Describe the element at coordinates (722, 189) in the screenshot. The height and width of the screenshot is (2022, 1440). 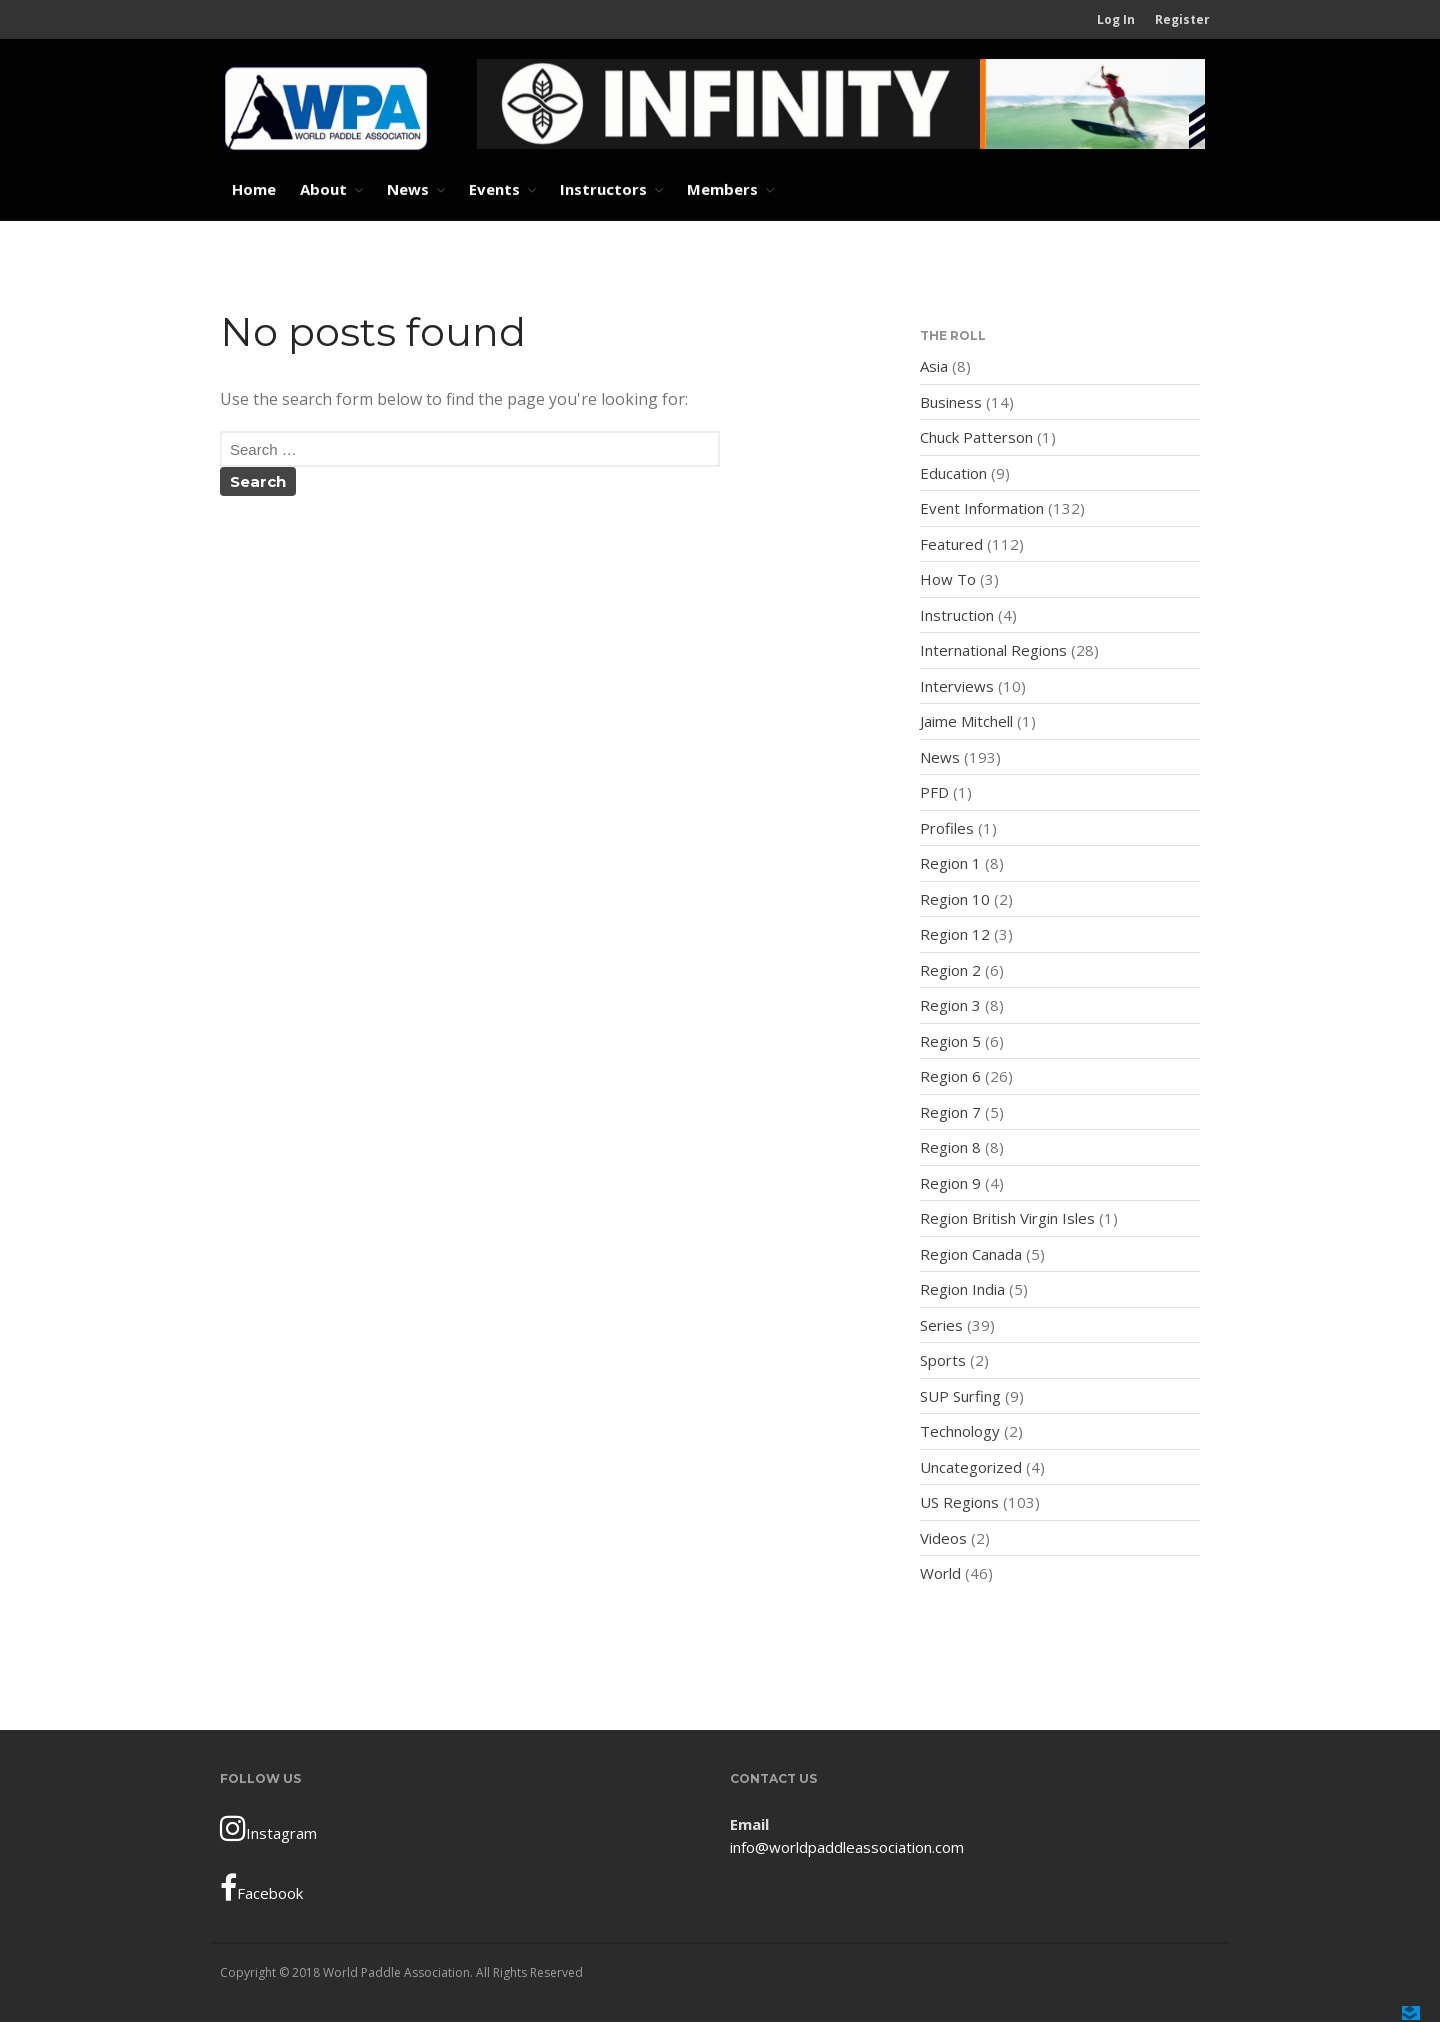
I see `Members` at that location.